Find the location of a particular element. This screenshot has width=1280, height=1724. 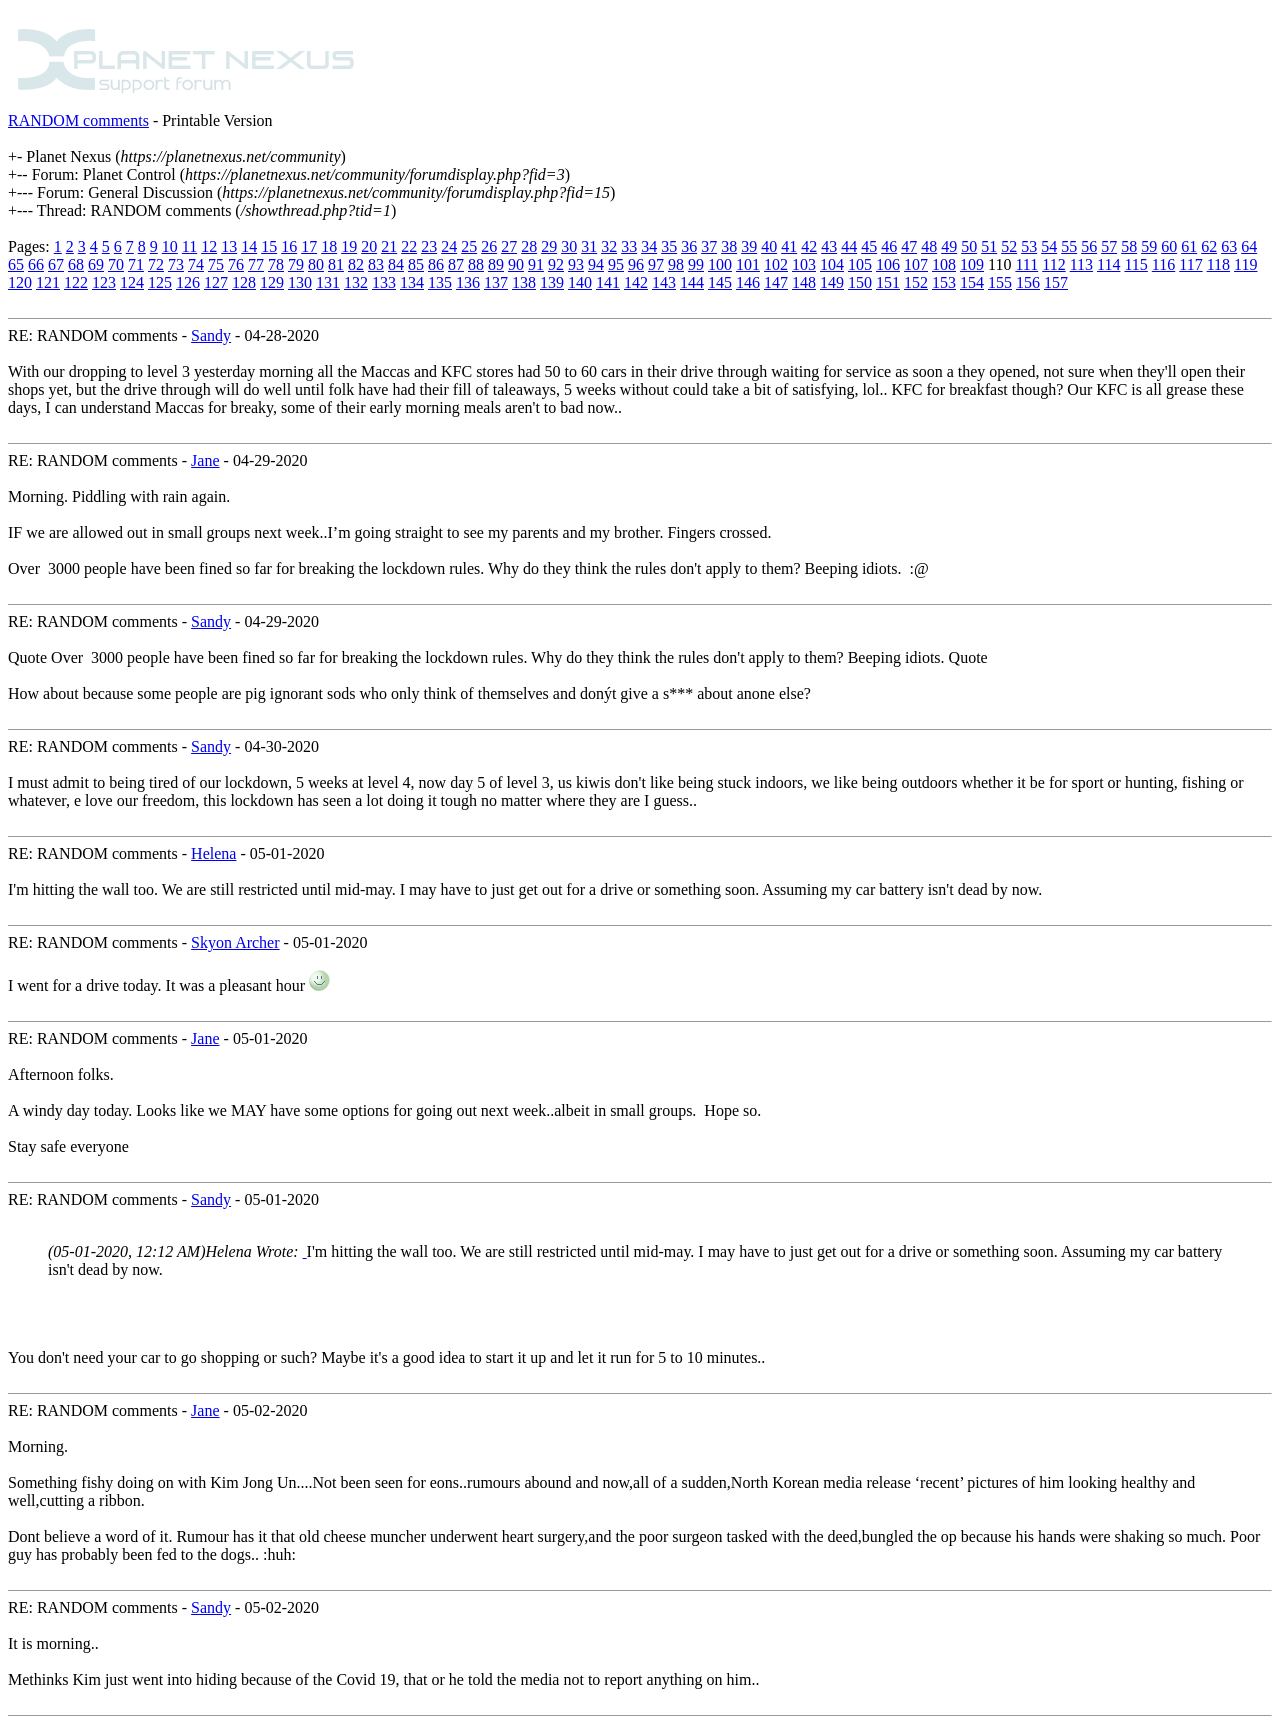

48 is located at coordinates (929, 246).